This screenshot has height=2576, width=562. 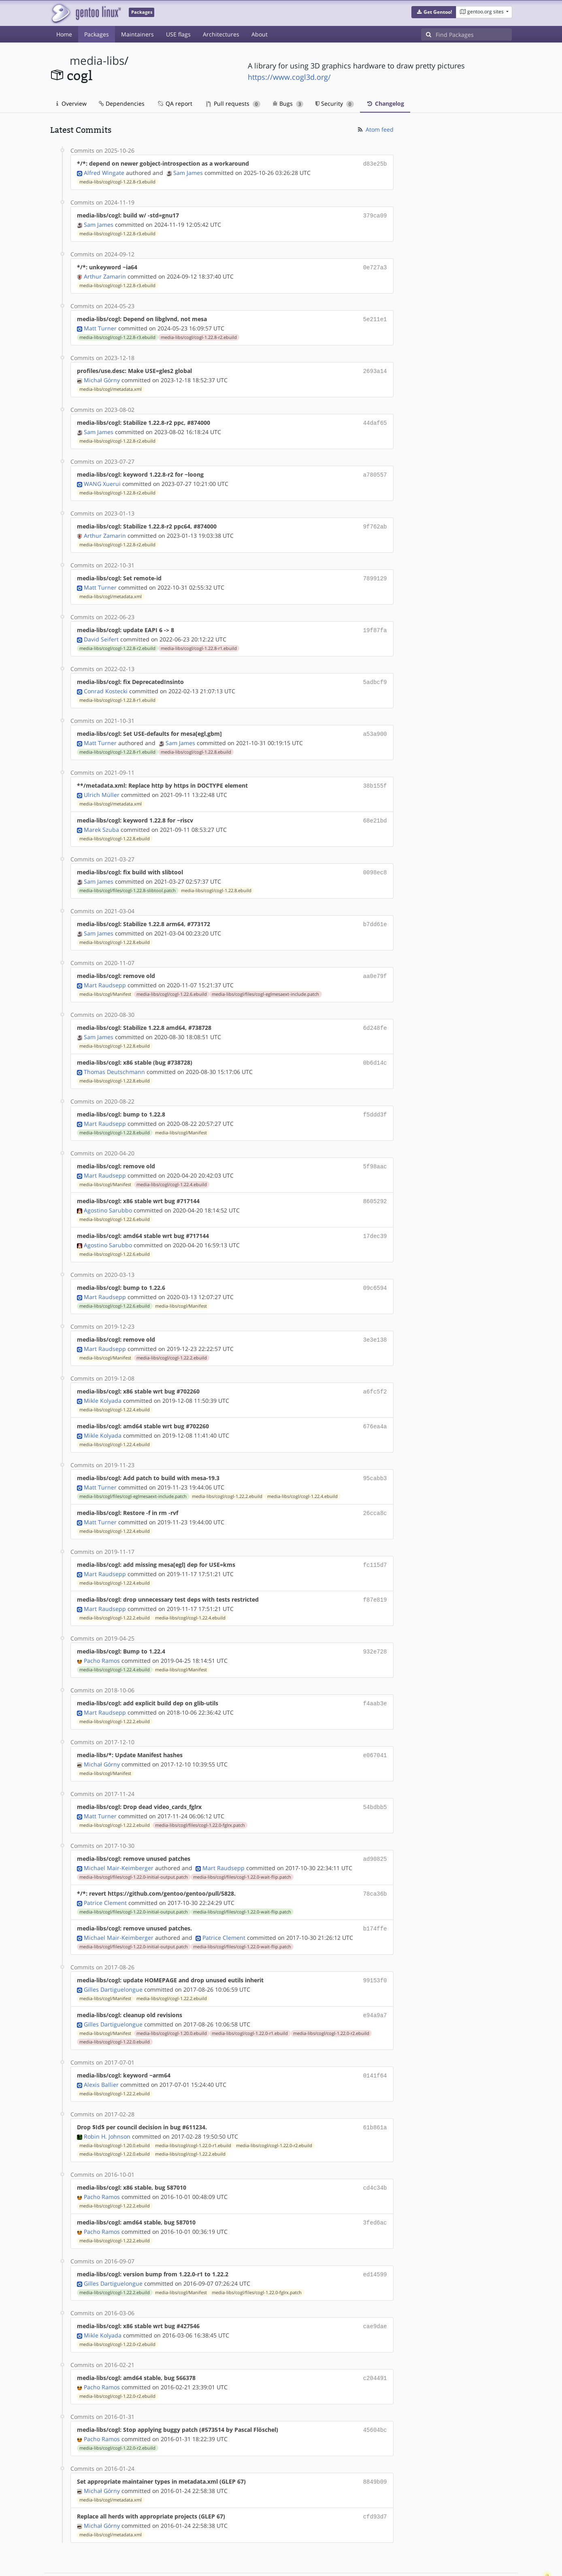 I want to click on 2693a14, so click(x=375, y=367).